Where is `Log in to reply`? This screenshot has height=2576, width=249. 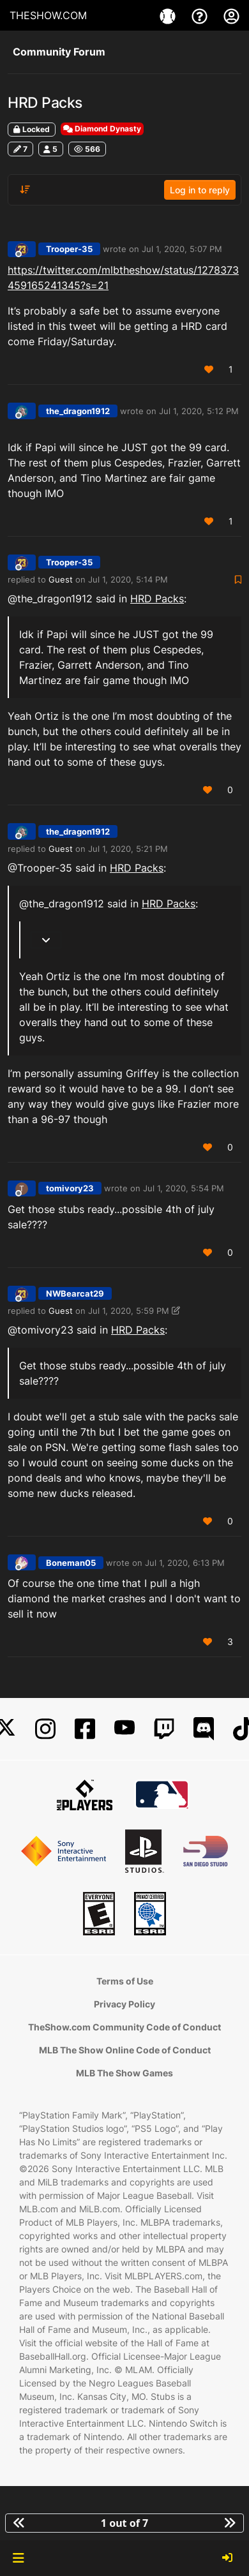
Log in to reply is located at coordinates (200, 189).